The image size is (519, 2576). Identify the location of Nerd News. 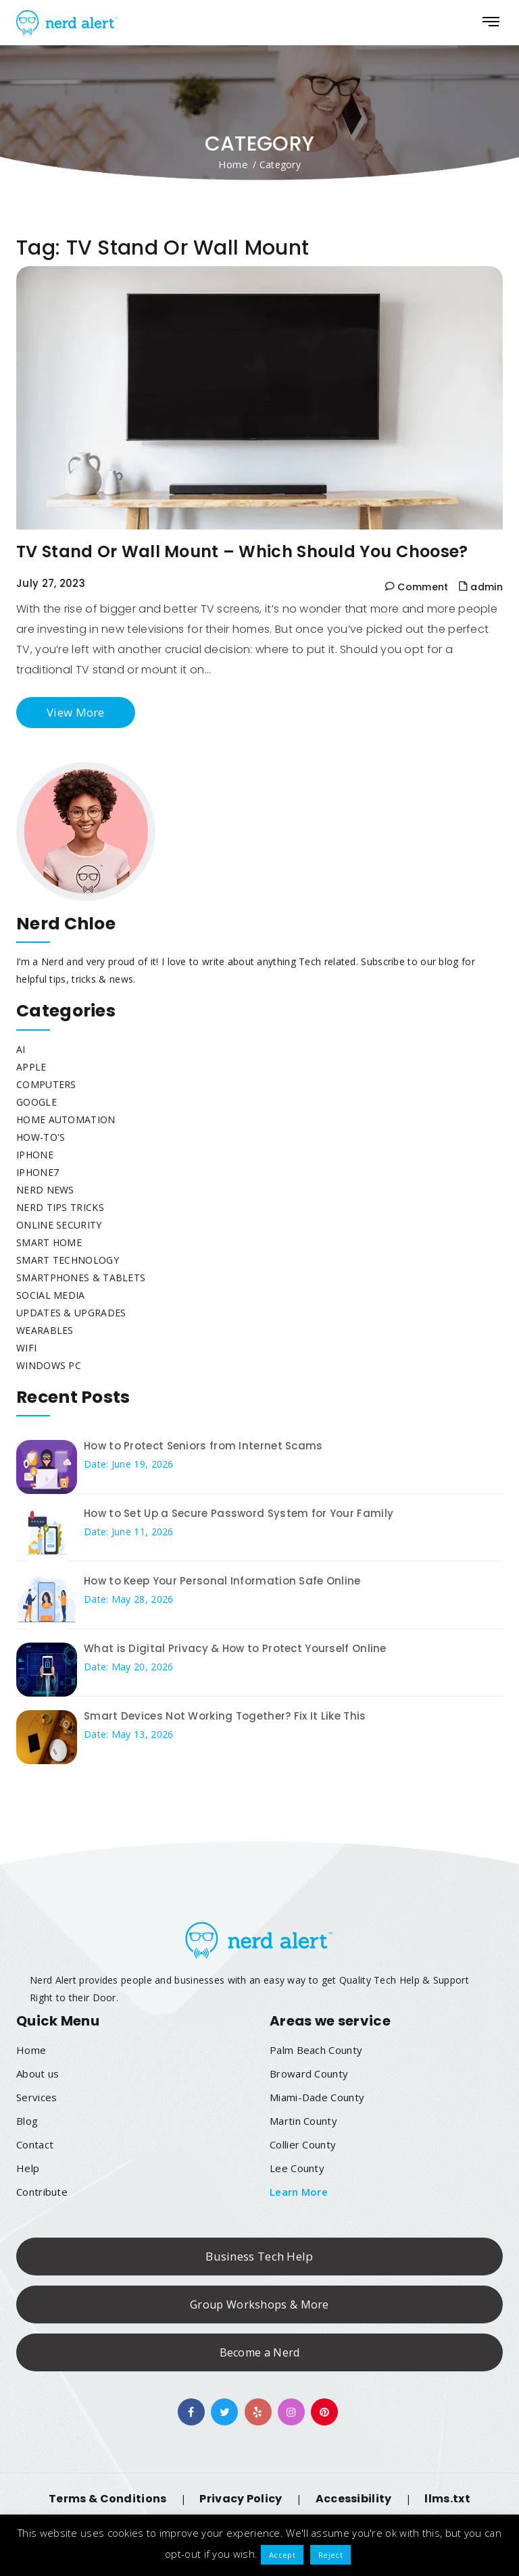
(45, 1189).